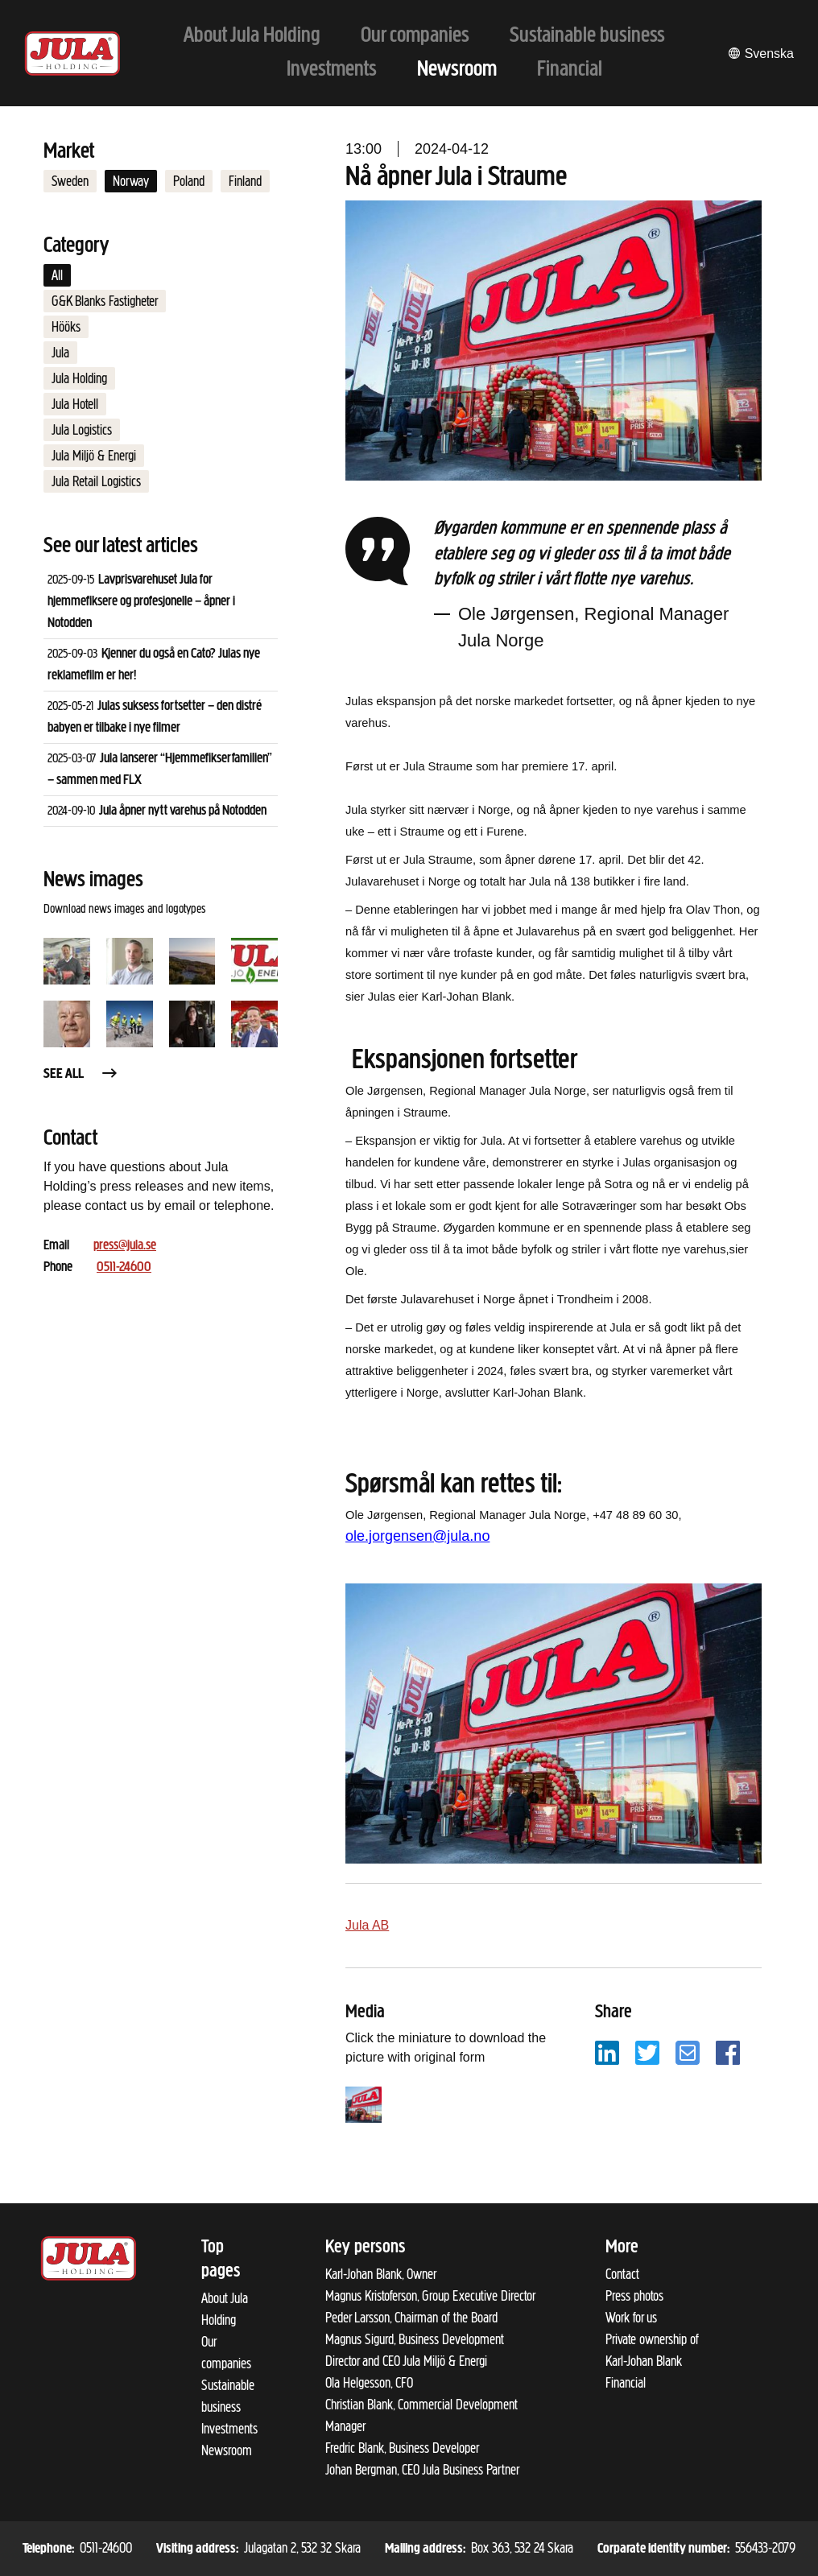  I want to click on Jula AB, so click(367, 1925).